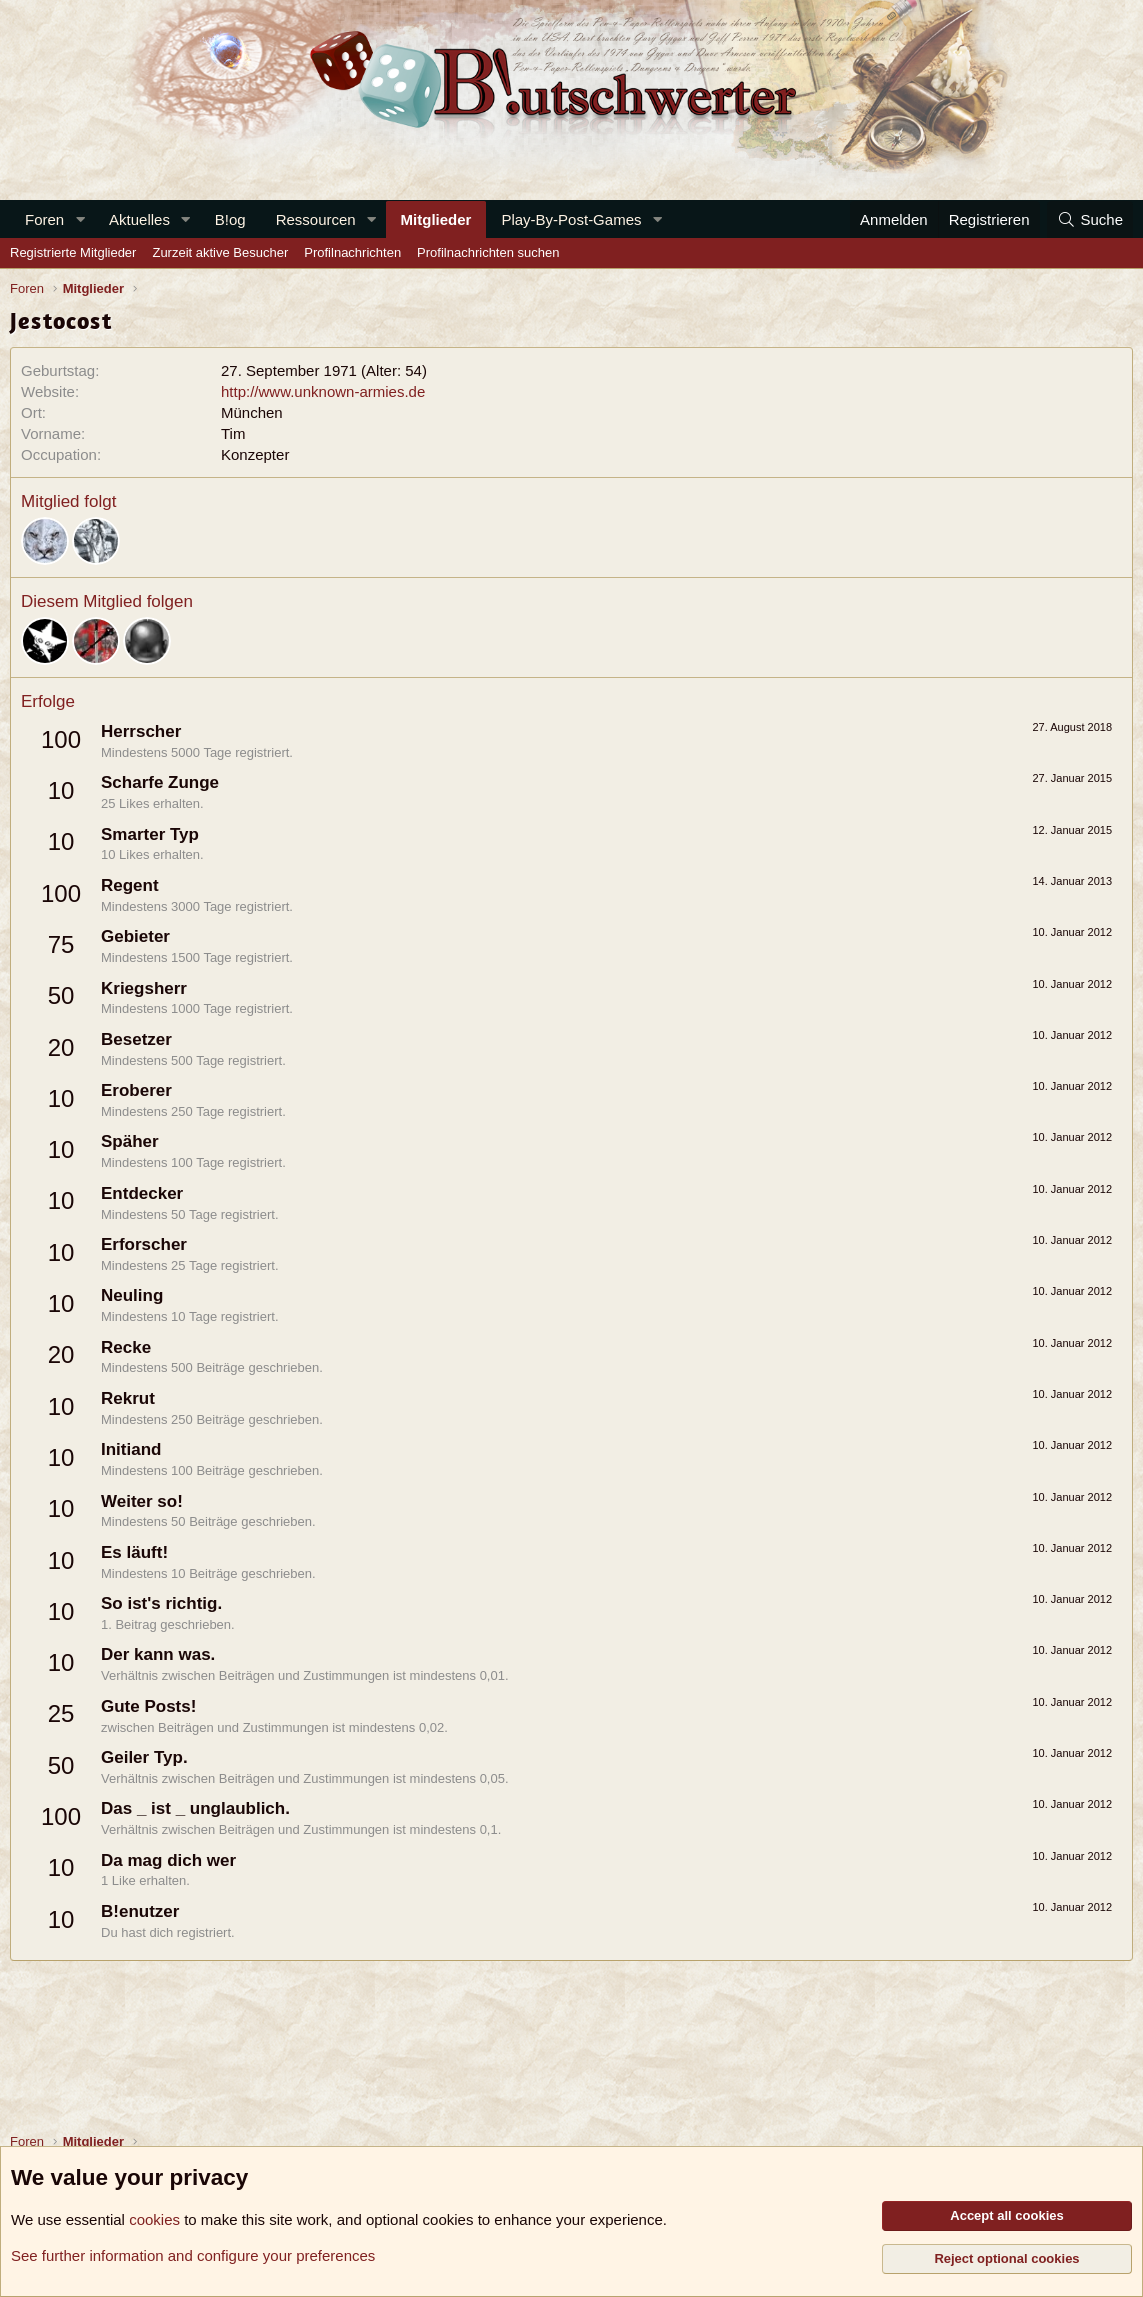 The image size is (1143, 2297). I want to click on B!og, so click(230, 219).